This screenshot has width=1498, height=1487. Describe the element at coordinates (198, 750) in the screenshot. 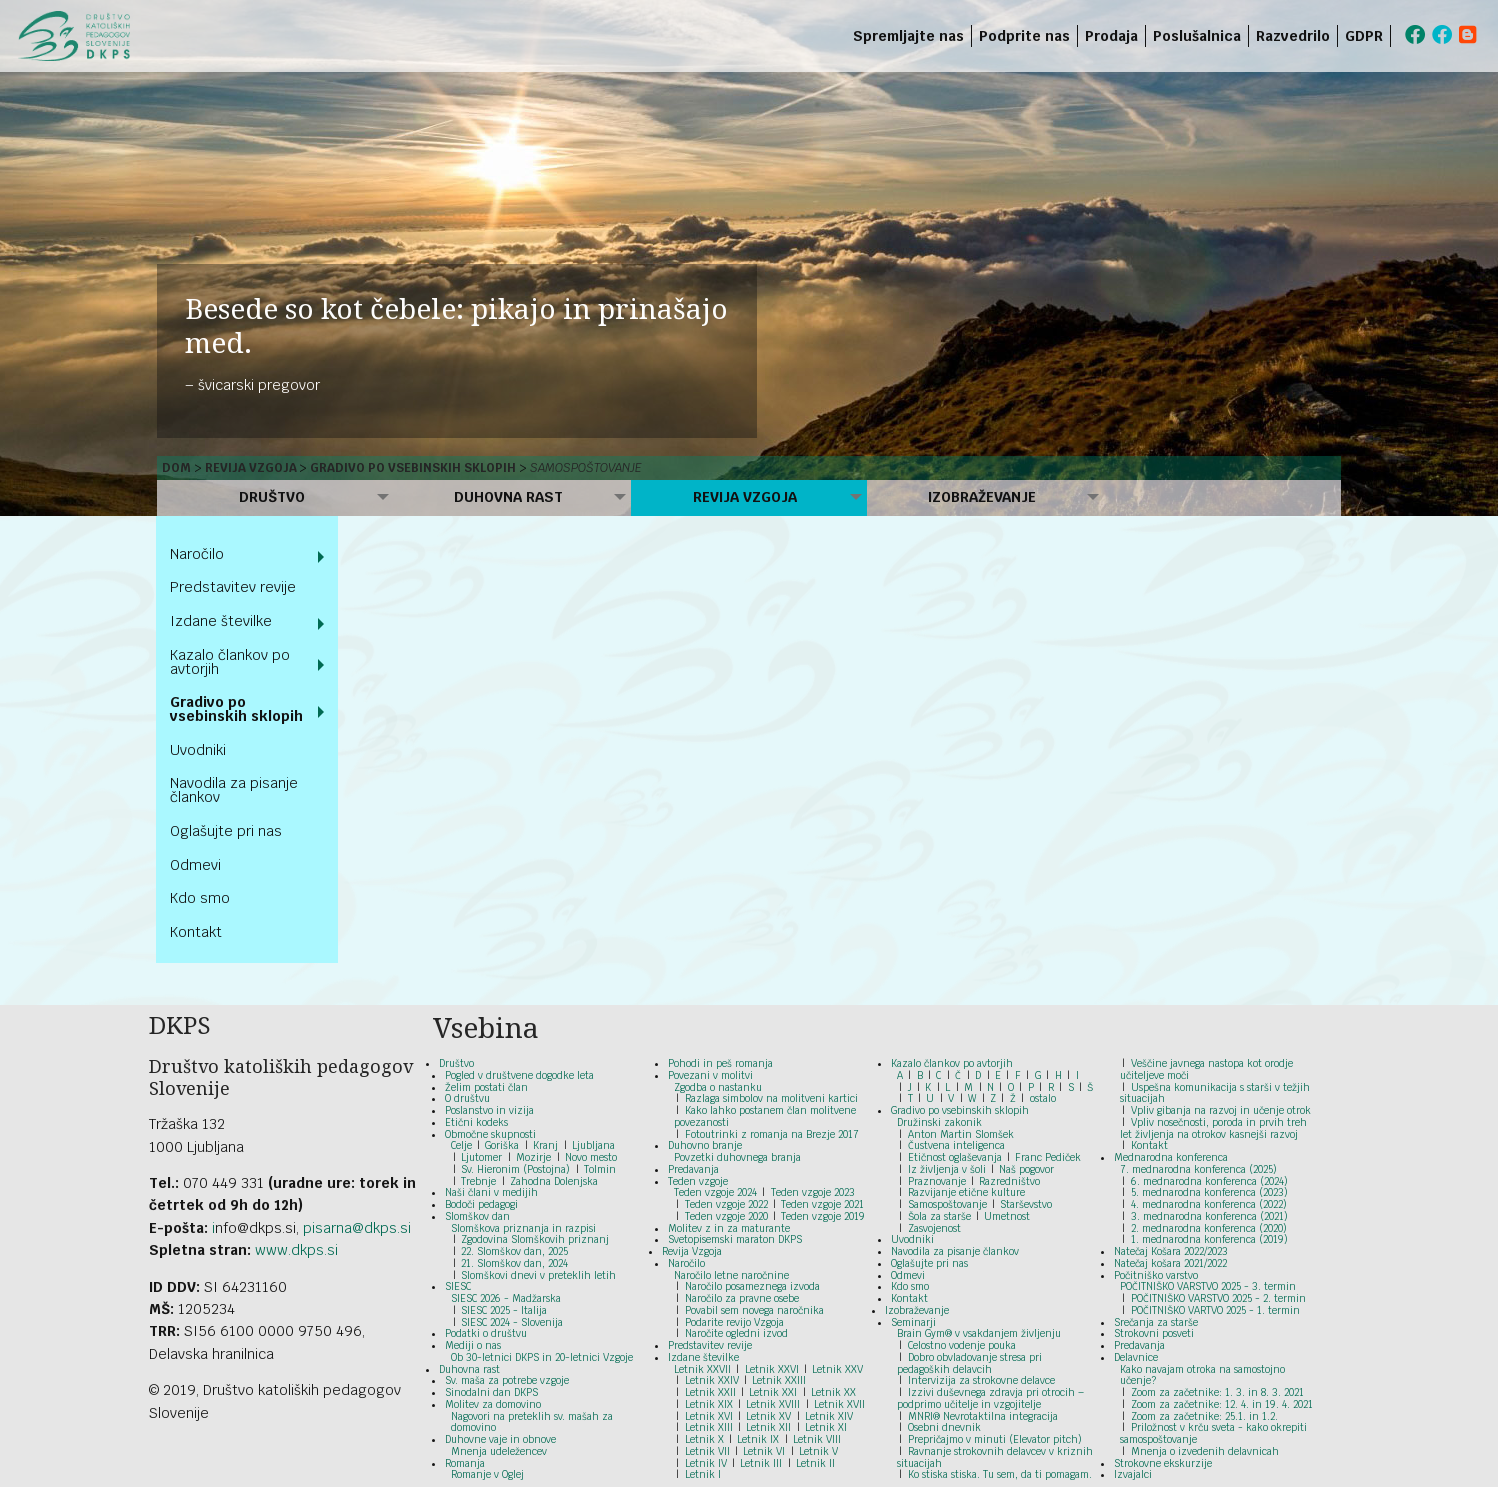

I see `Uvodniki [menuitem]` at that location.